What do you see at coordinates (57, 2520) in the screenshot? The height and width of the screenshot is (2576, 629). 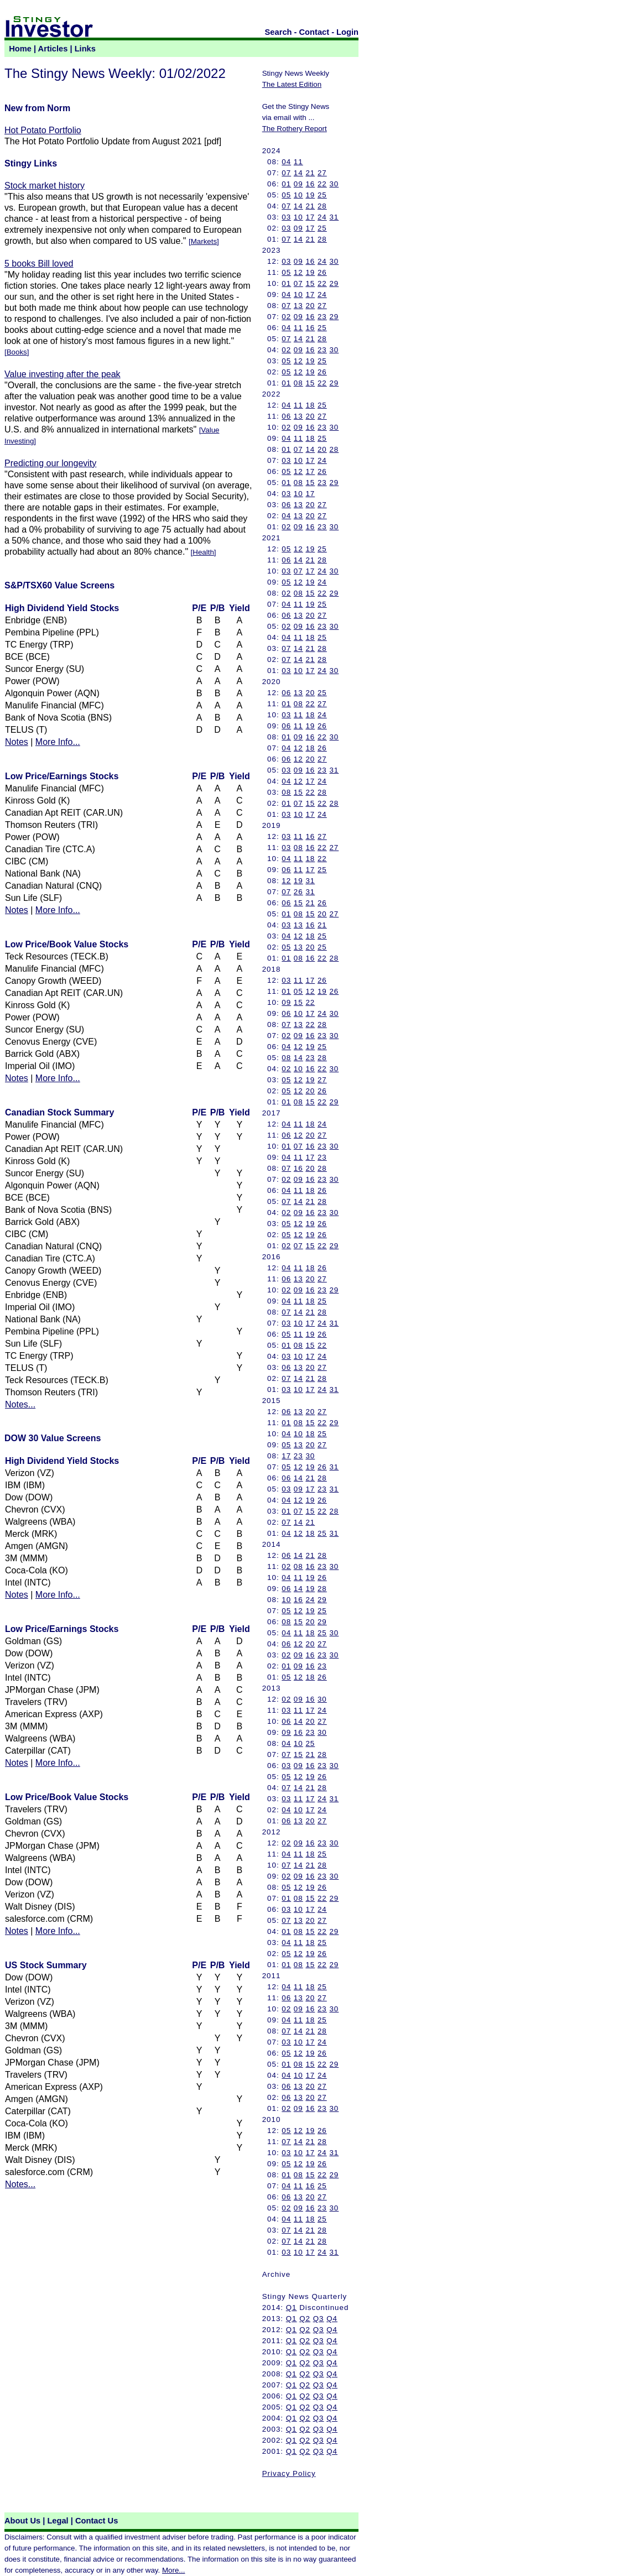 I see `Legal` at bounding box center [57, 2520].